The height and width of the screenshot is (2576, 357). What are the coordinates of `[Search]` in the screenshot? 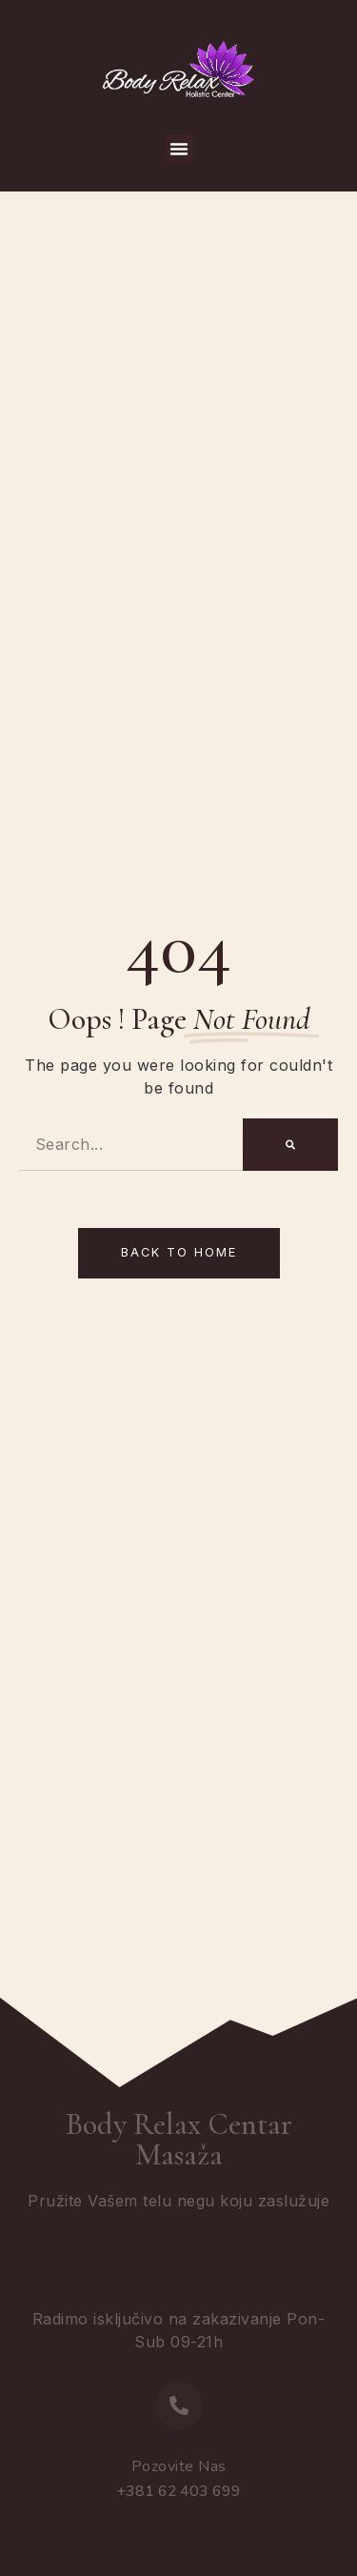 It's located at (290, 1144).